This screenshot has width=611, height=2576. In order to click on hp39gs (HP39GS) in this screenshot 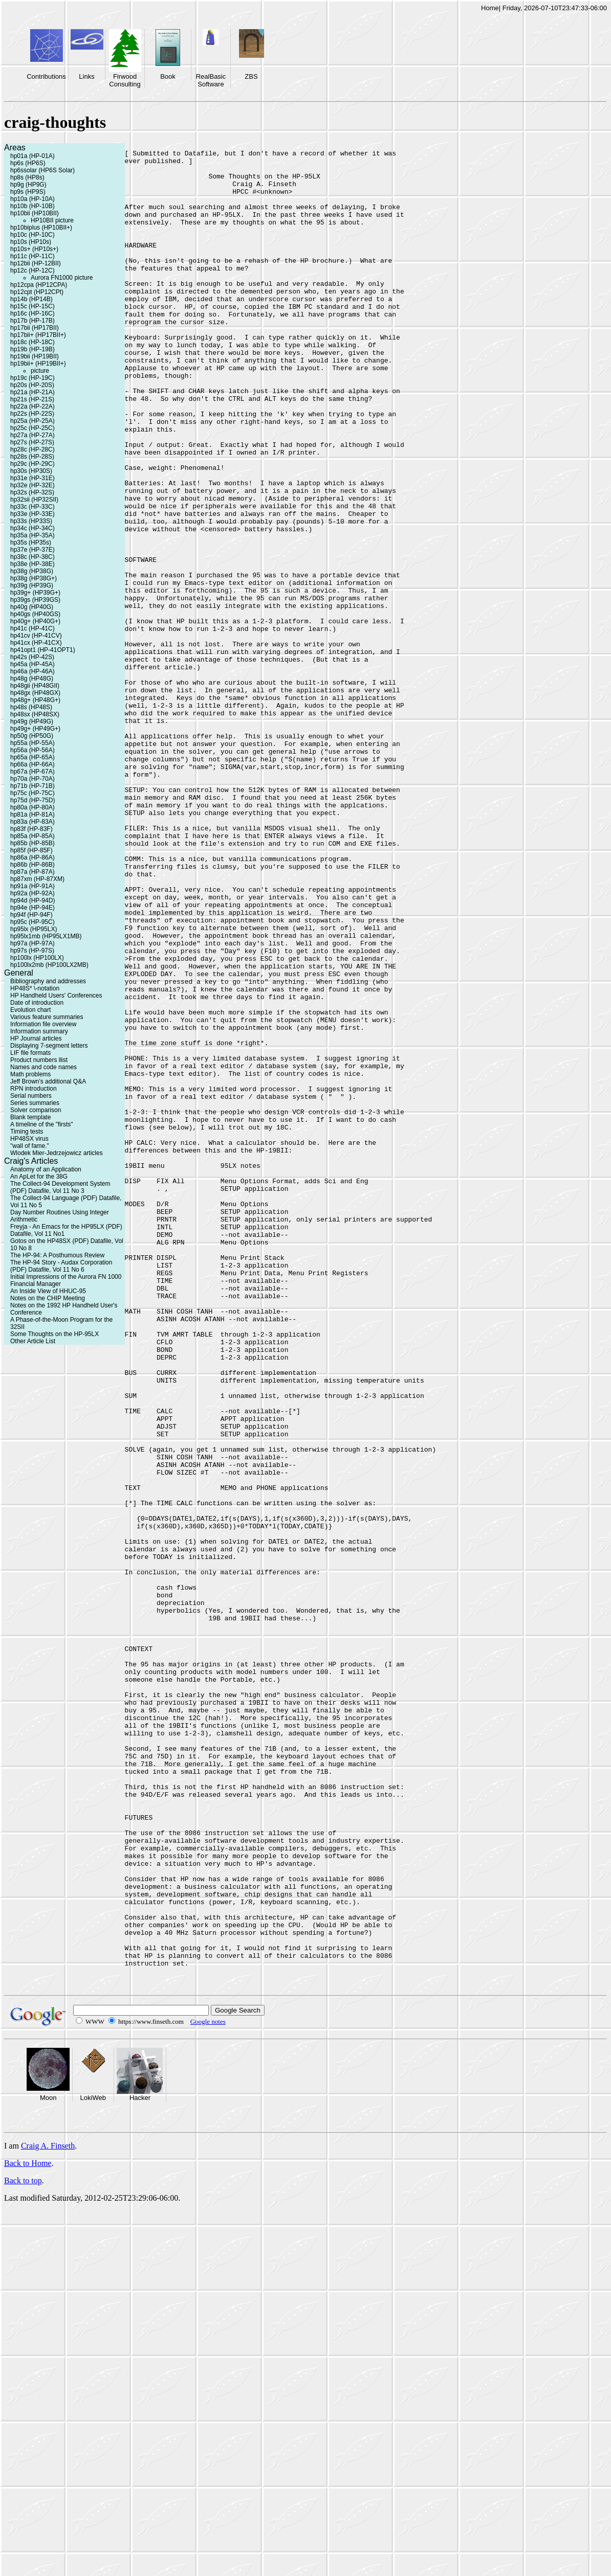, I will do `click(35, 599)`.